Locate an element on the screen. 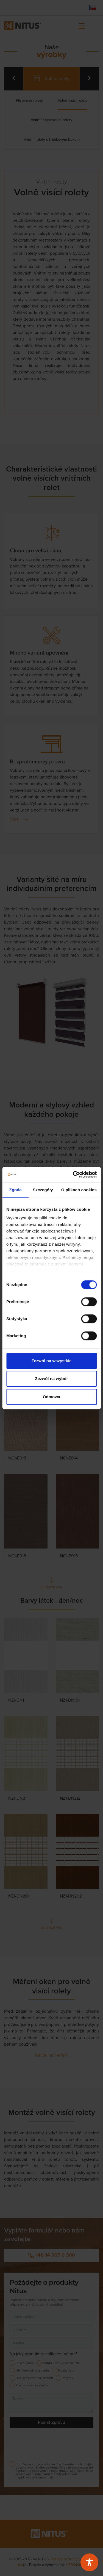 The width and height of the screenshot is (103, 2576). Odmowa is located at coordinates (51, 1396).